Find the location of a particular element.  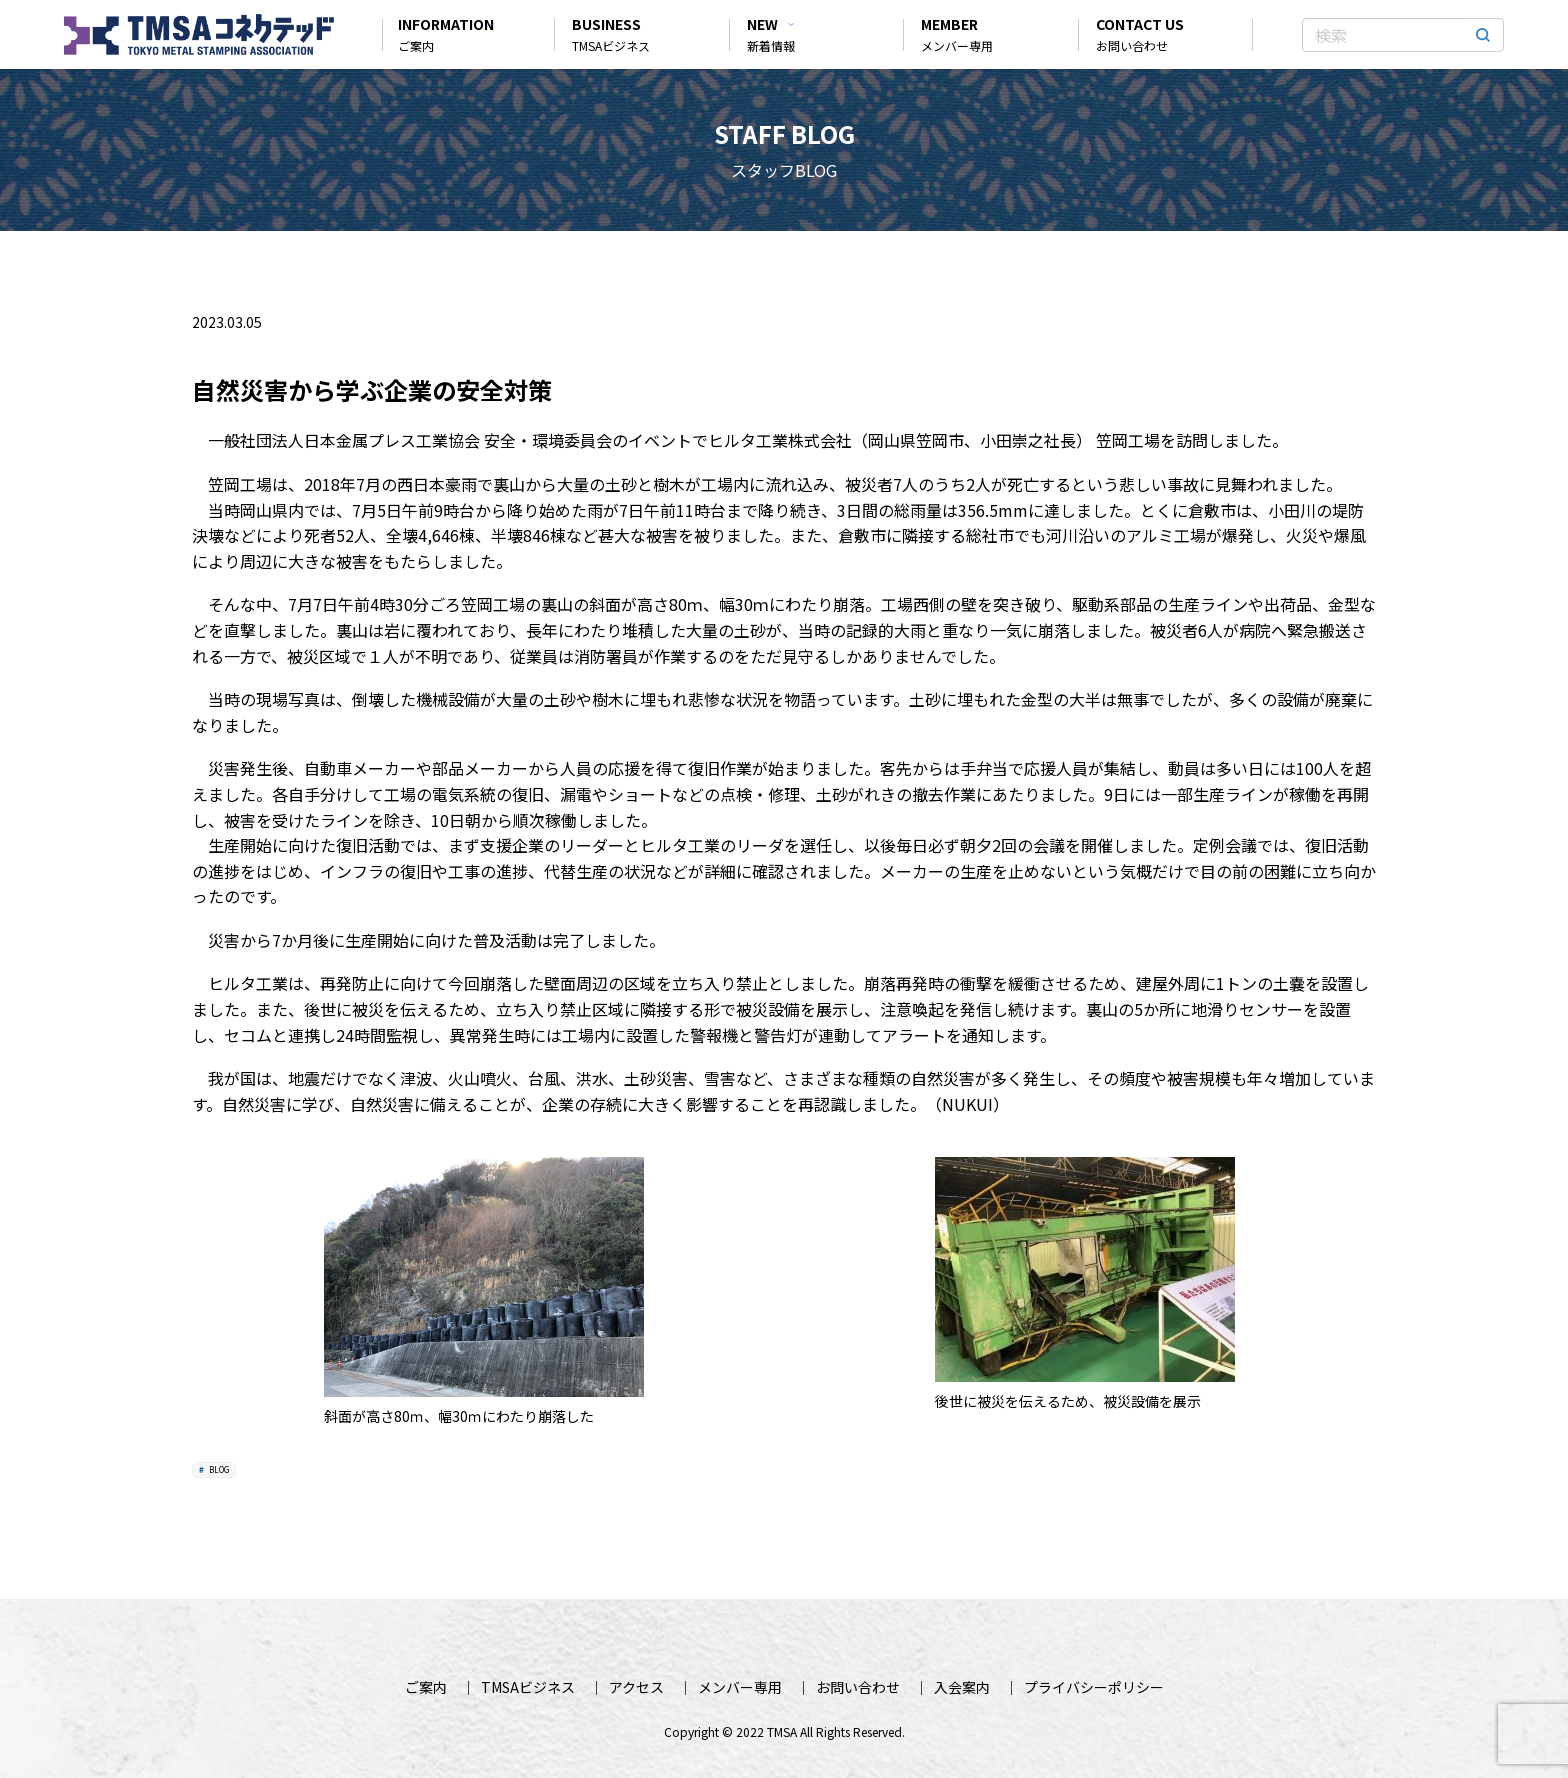

TMSAビジネス is located at coordinates (528, 1687).